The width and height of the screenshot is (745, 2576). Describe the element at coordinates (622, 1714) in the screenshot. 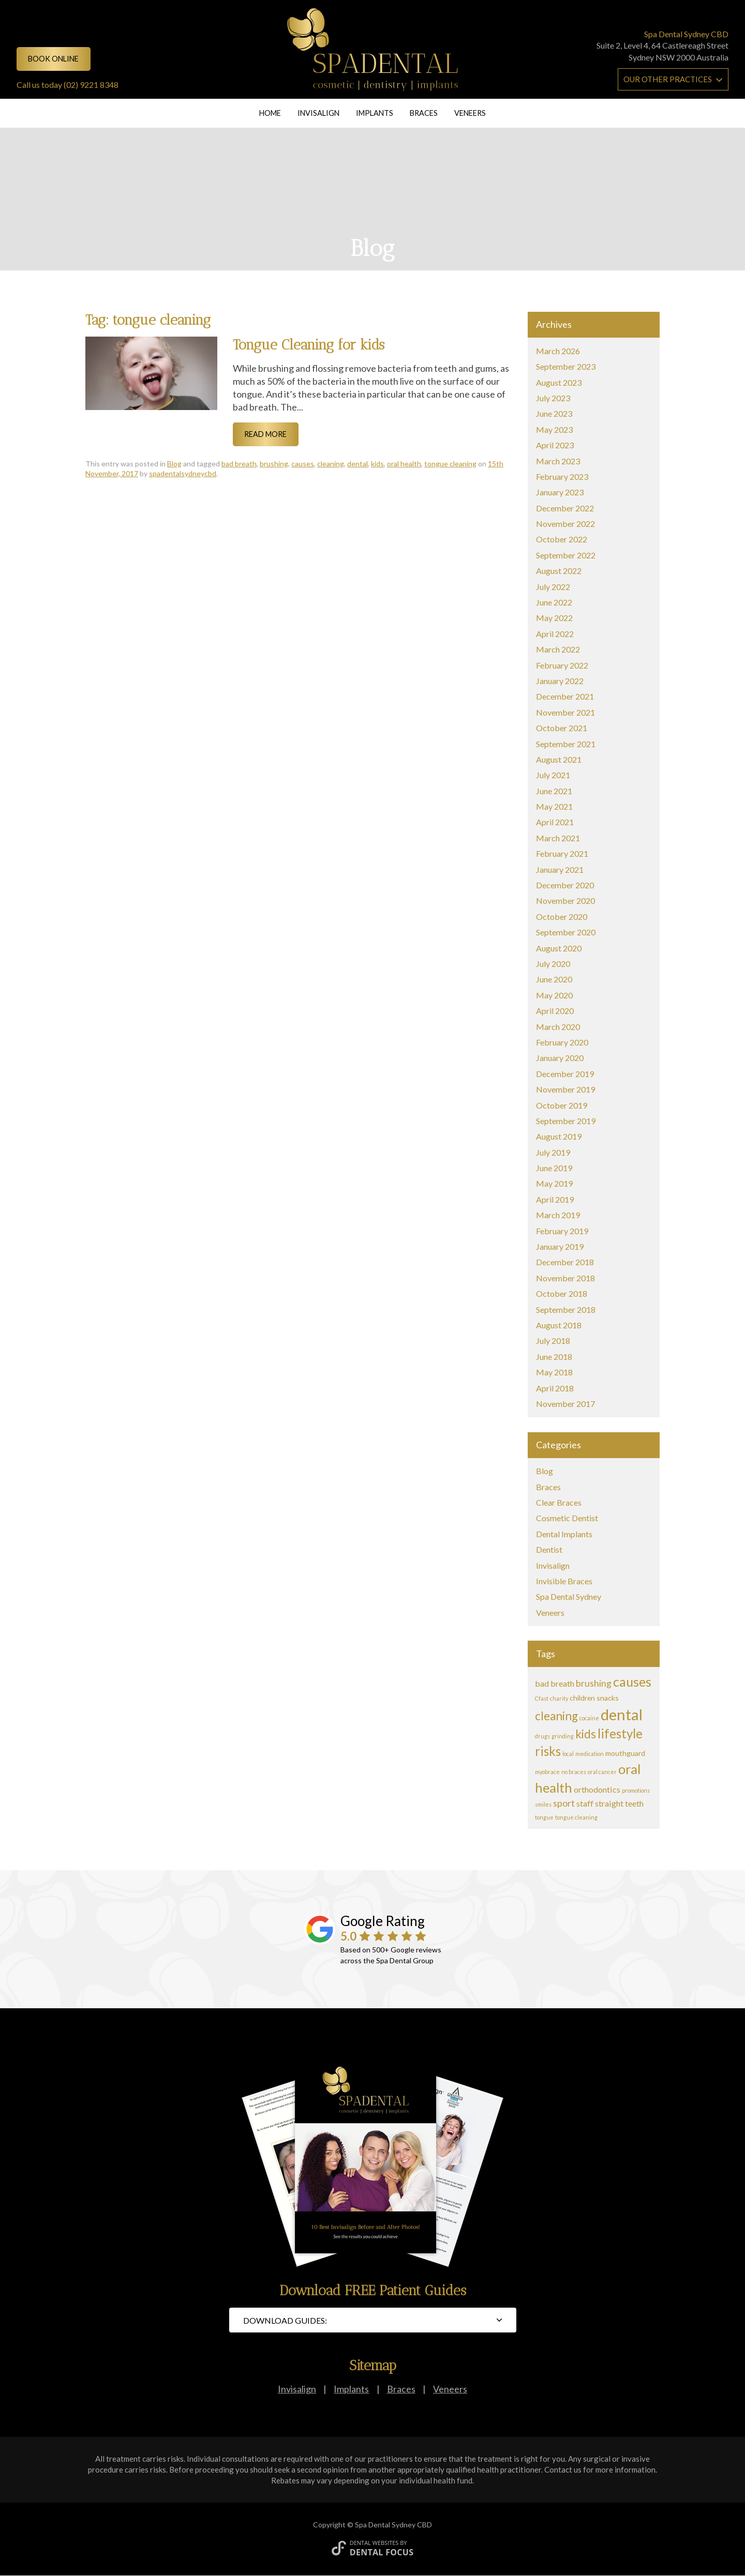

I see `dental [dental (20 items)]` at that location.